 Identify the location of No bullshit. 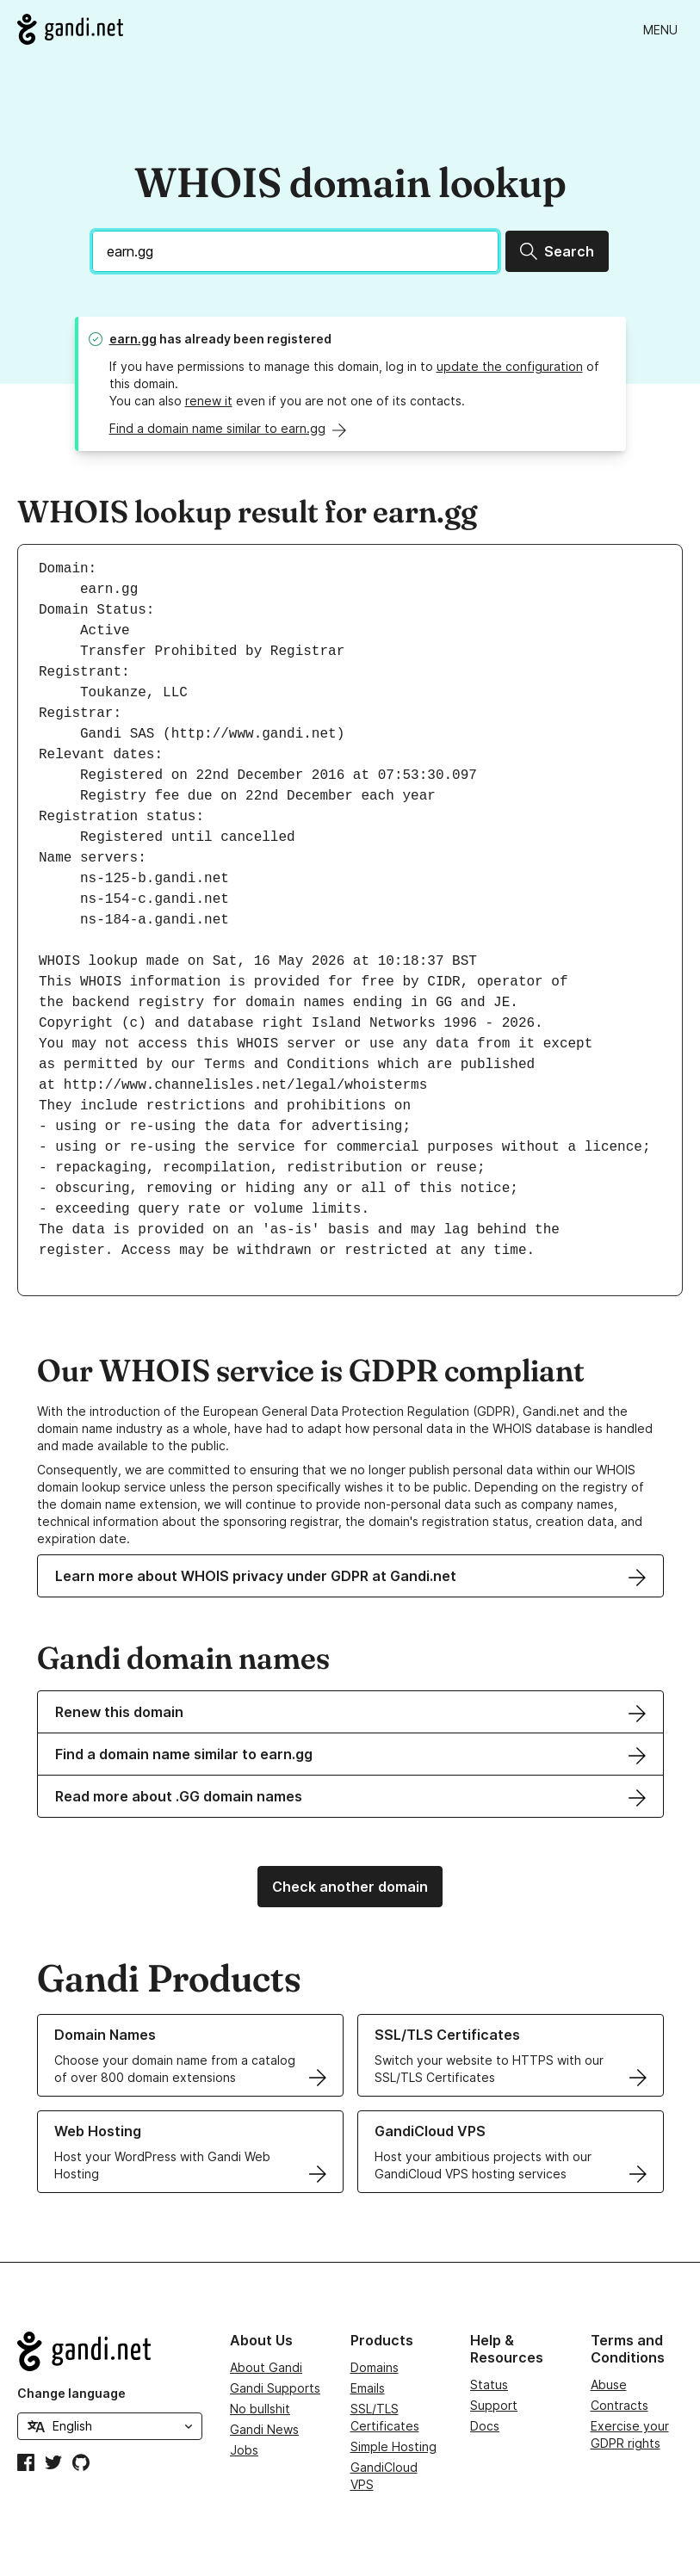
(260, 2408).